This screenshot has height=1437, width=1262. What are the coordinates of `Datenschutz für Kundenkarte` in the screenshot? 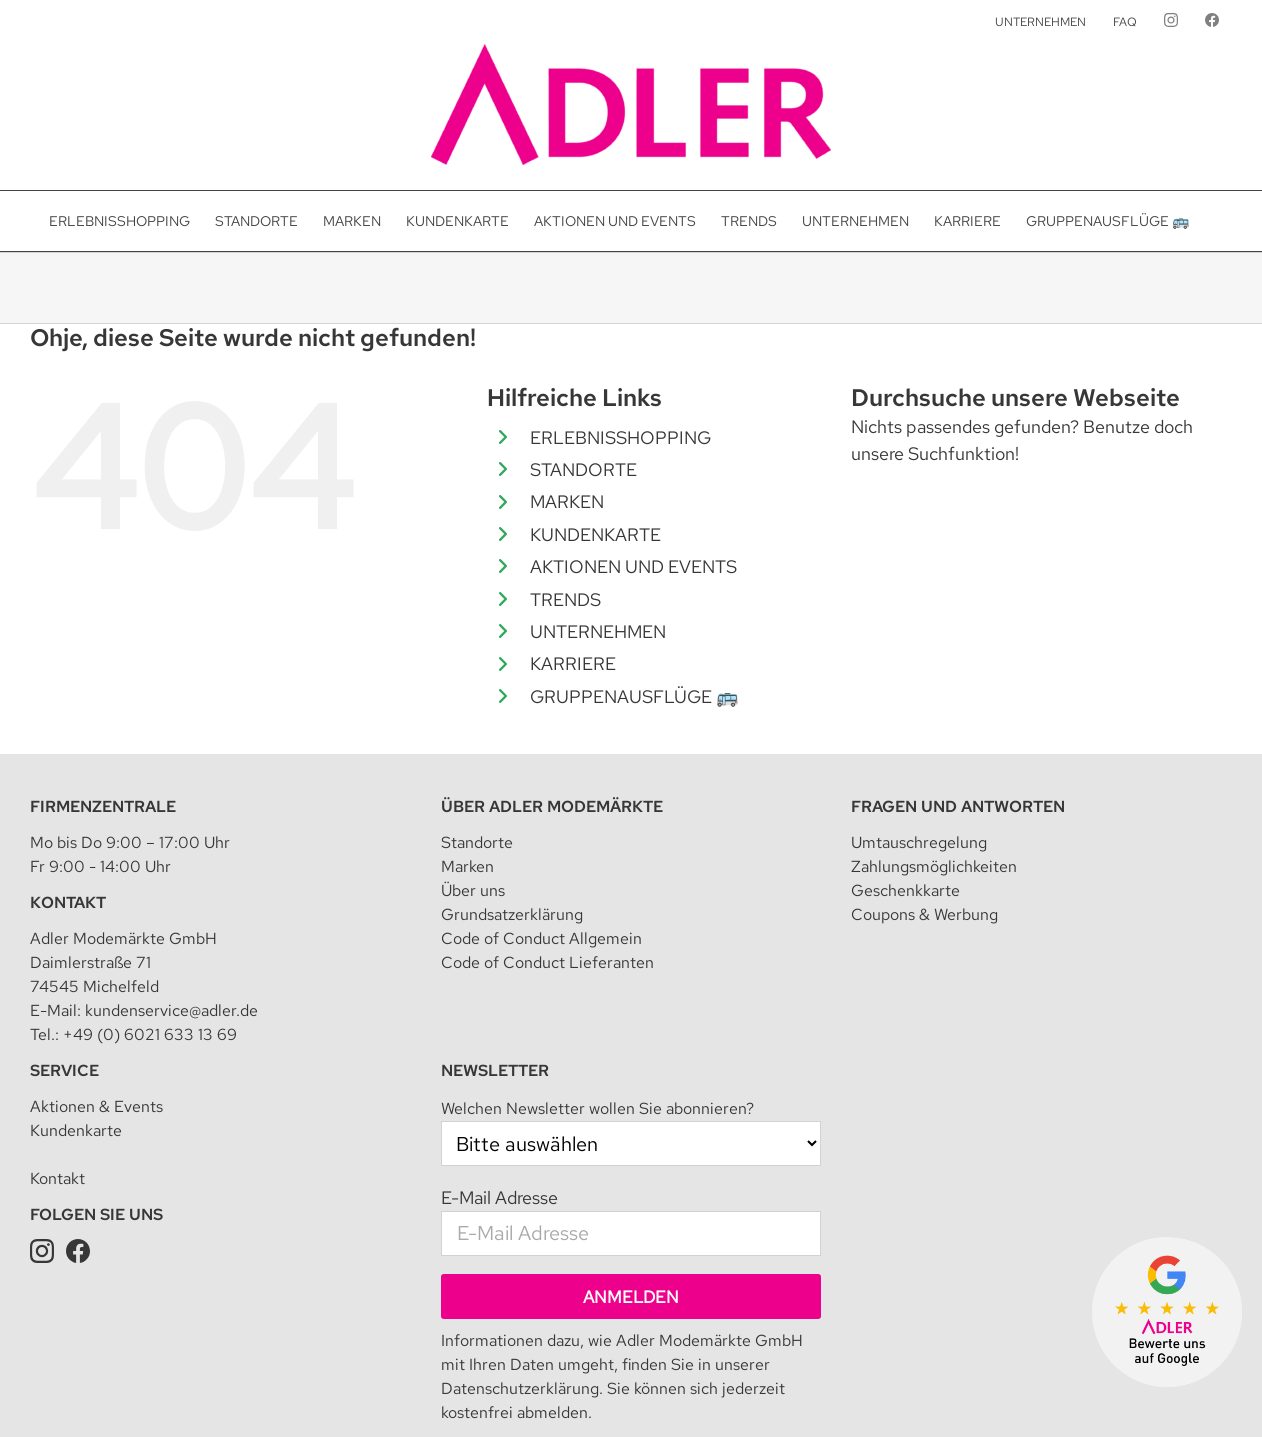 It's located at (984, 1392).